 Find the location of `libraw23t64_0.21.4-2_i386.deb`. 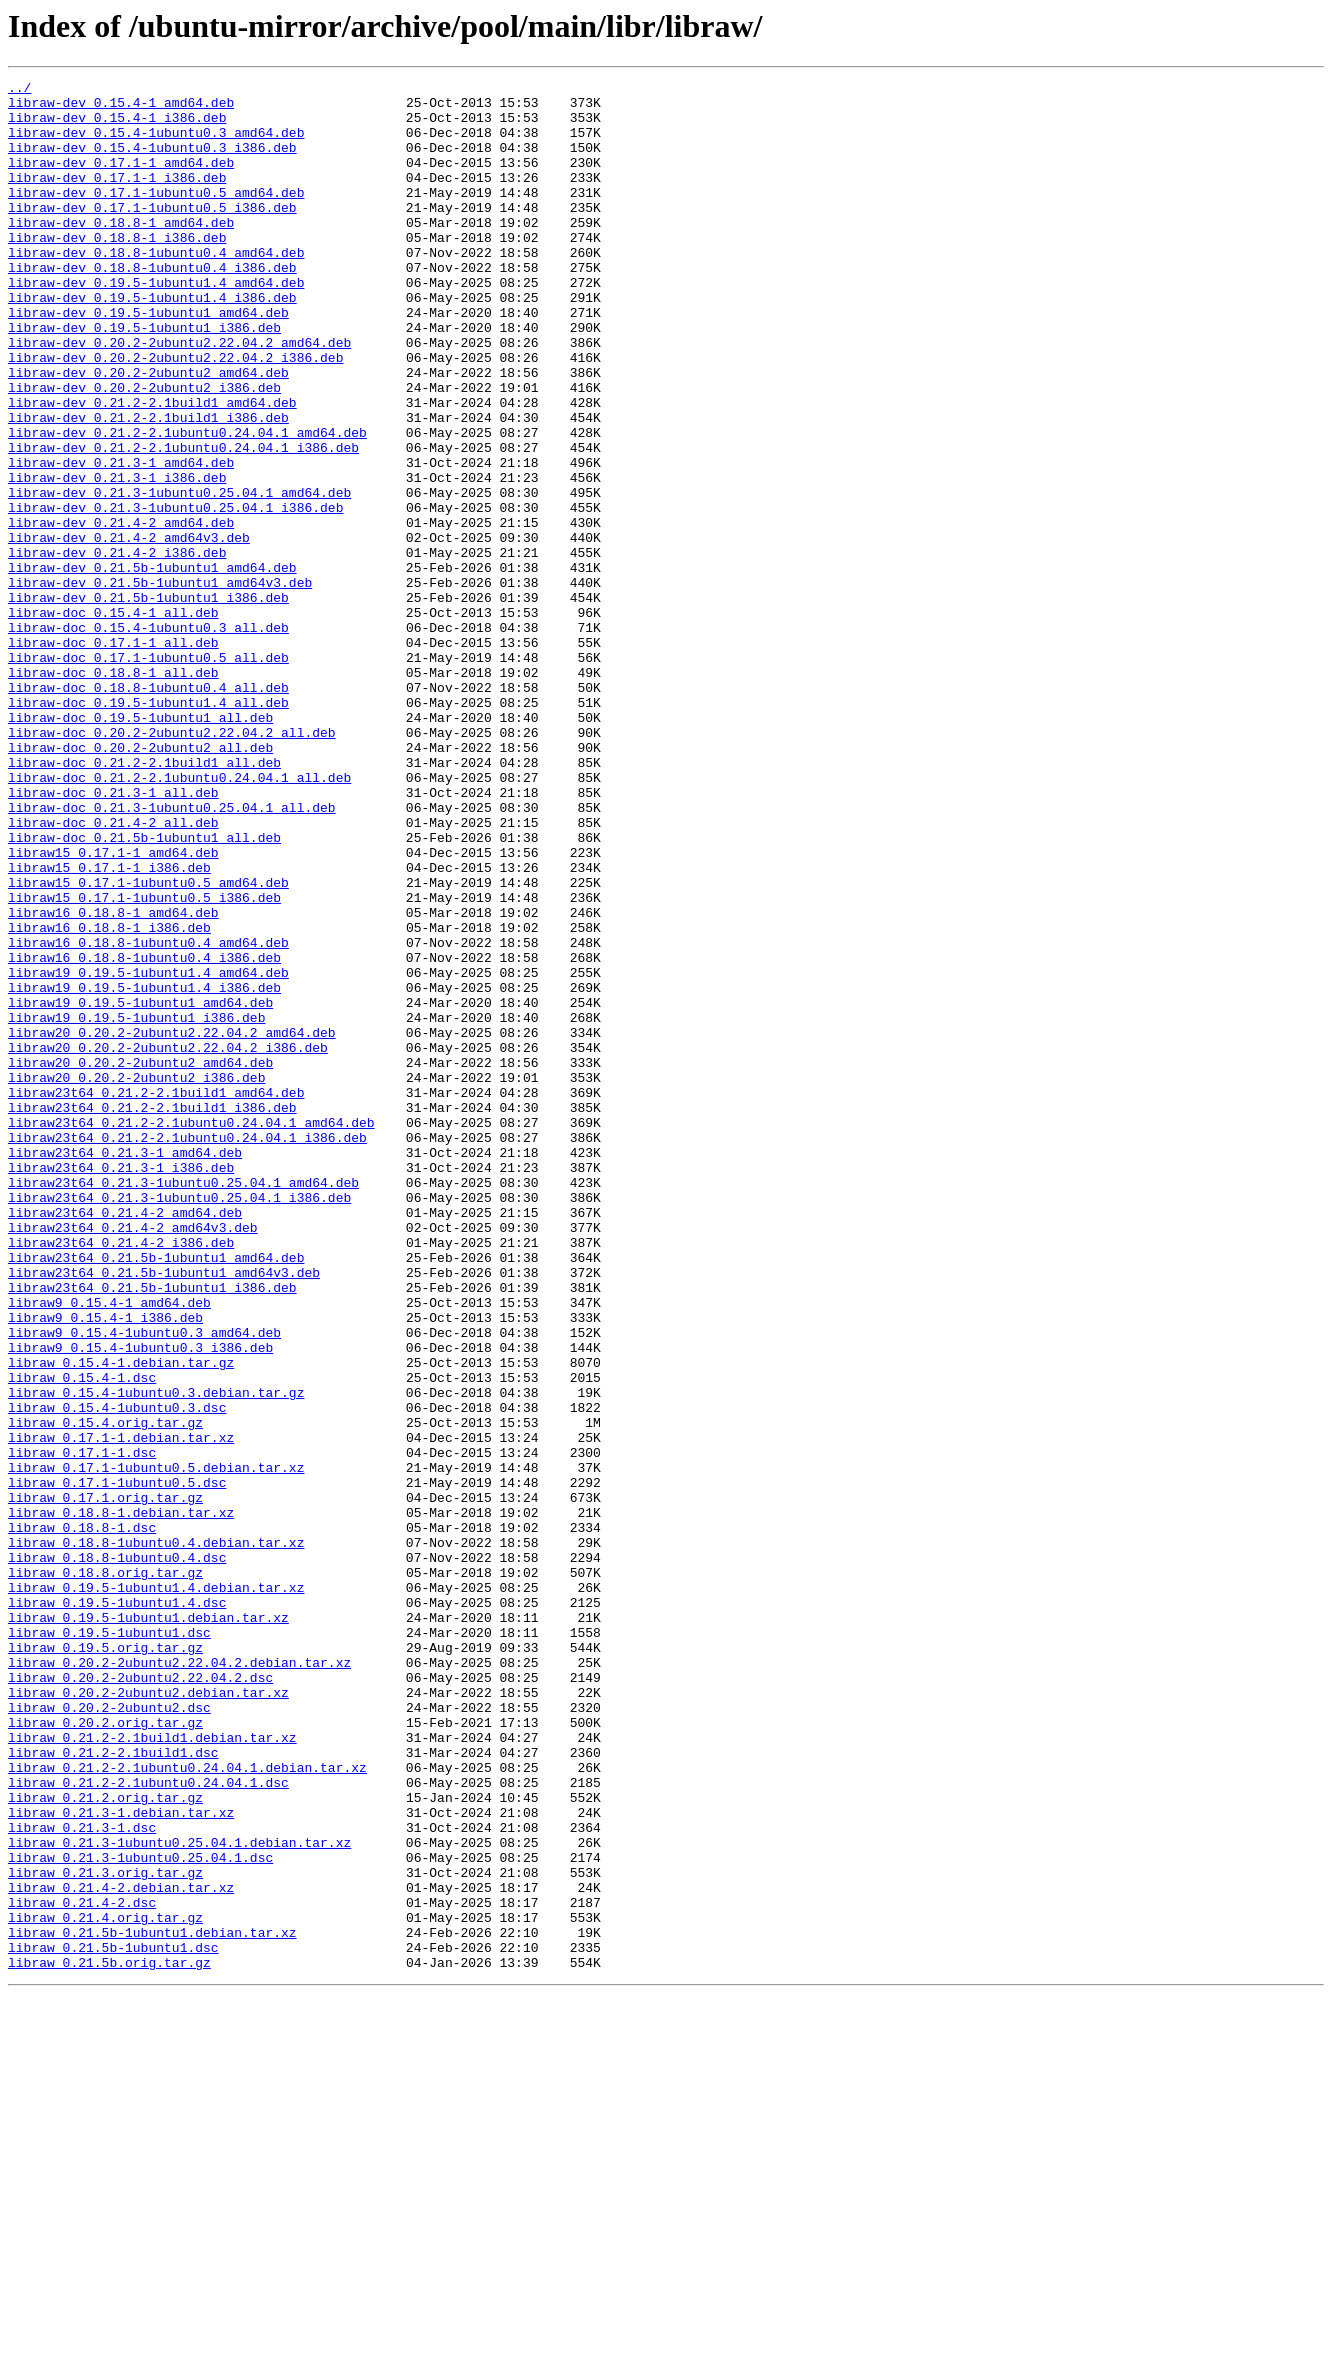

libraw23t64_0.21.4-2_i386.deb is located at coordinates (121, 1476).